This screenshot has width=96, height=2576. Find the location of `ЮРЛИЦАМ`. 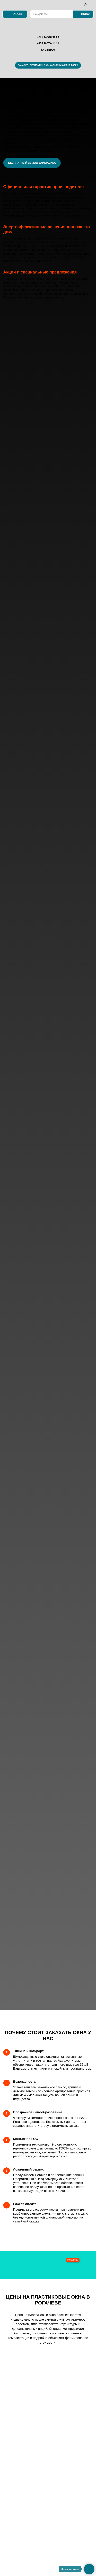

ЮРЛИЦАМ is located at coordinates (48, 49).